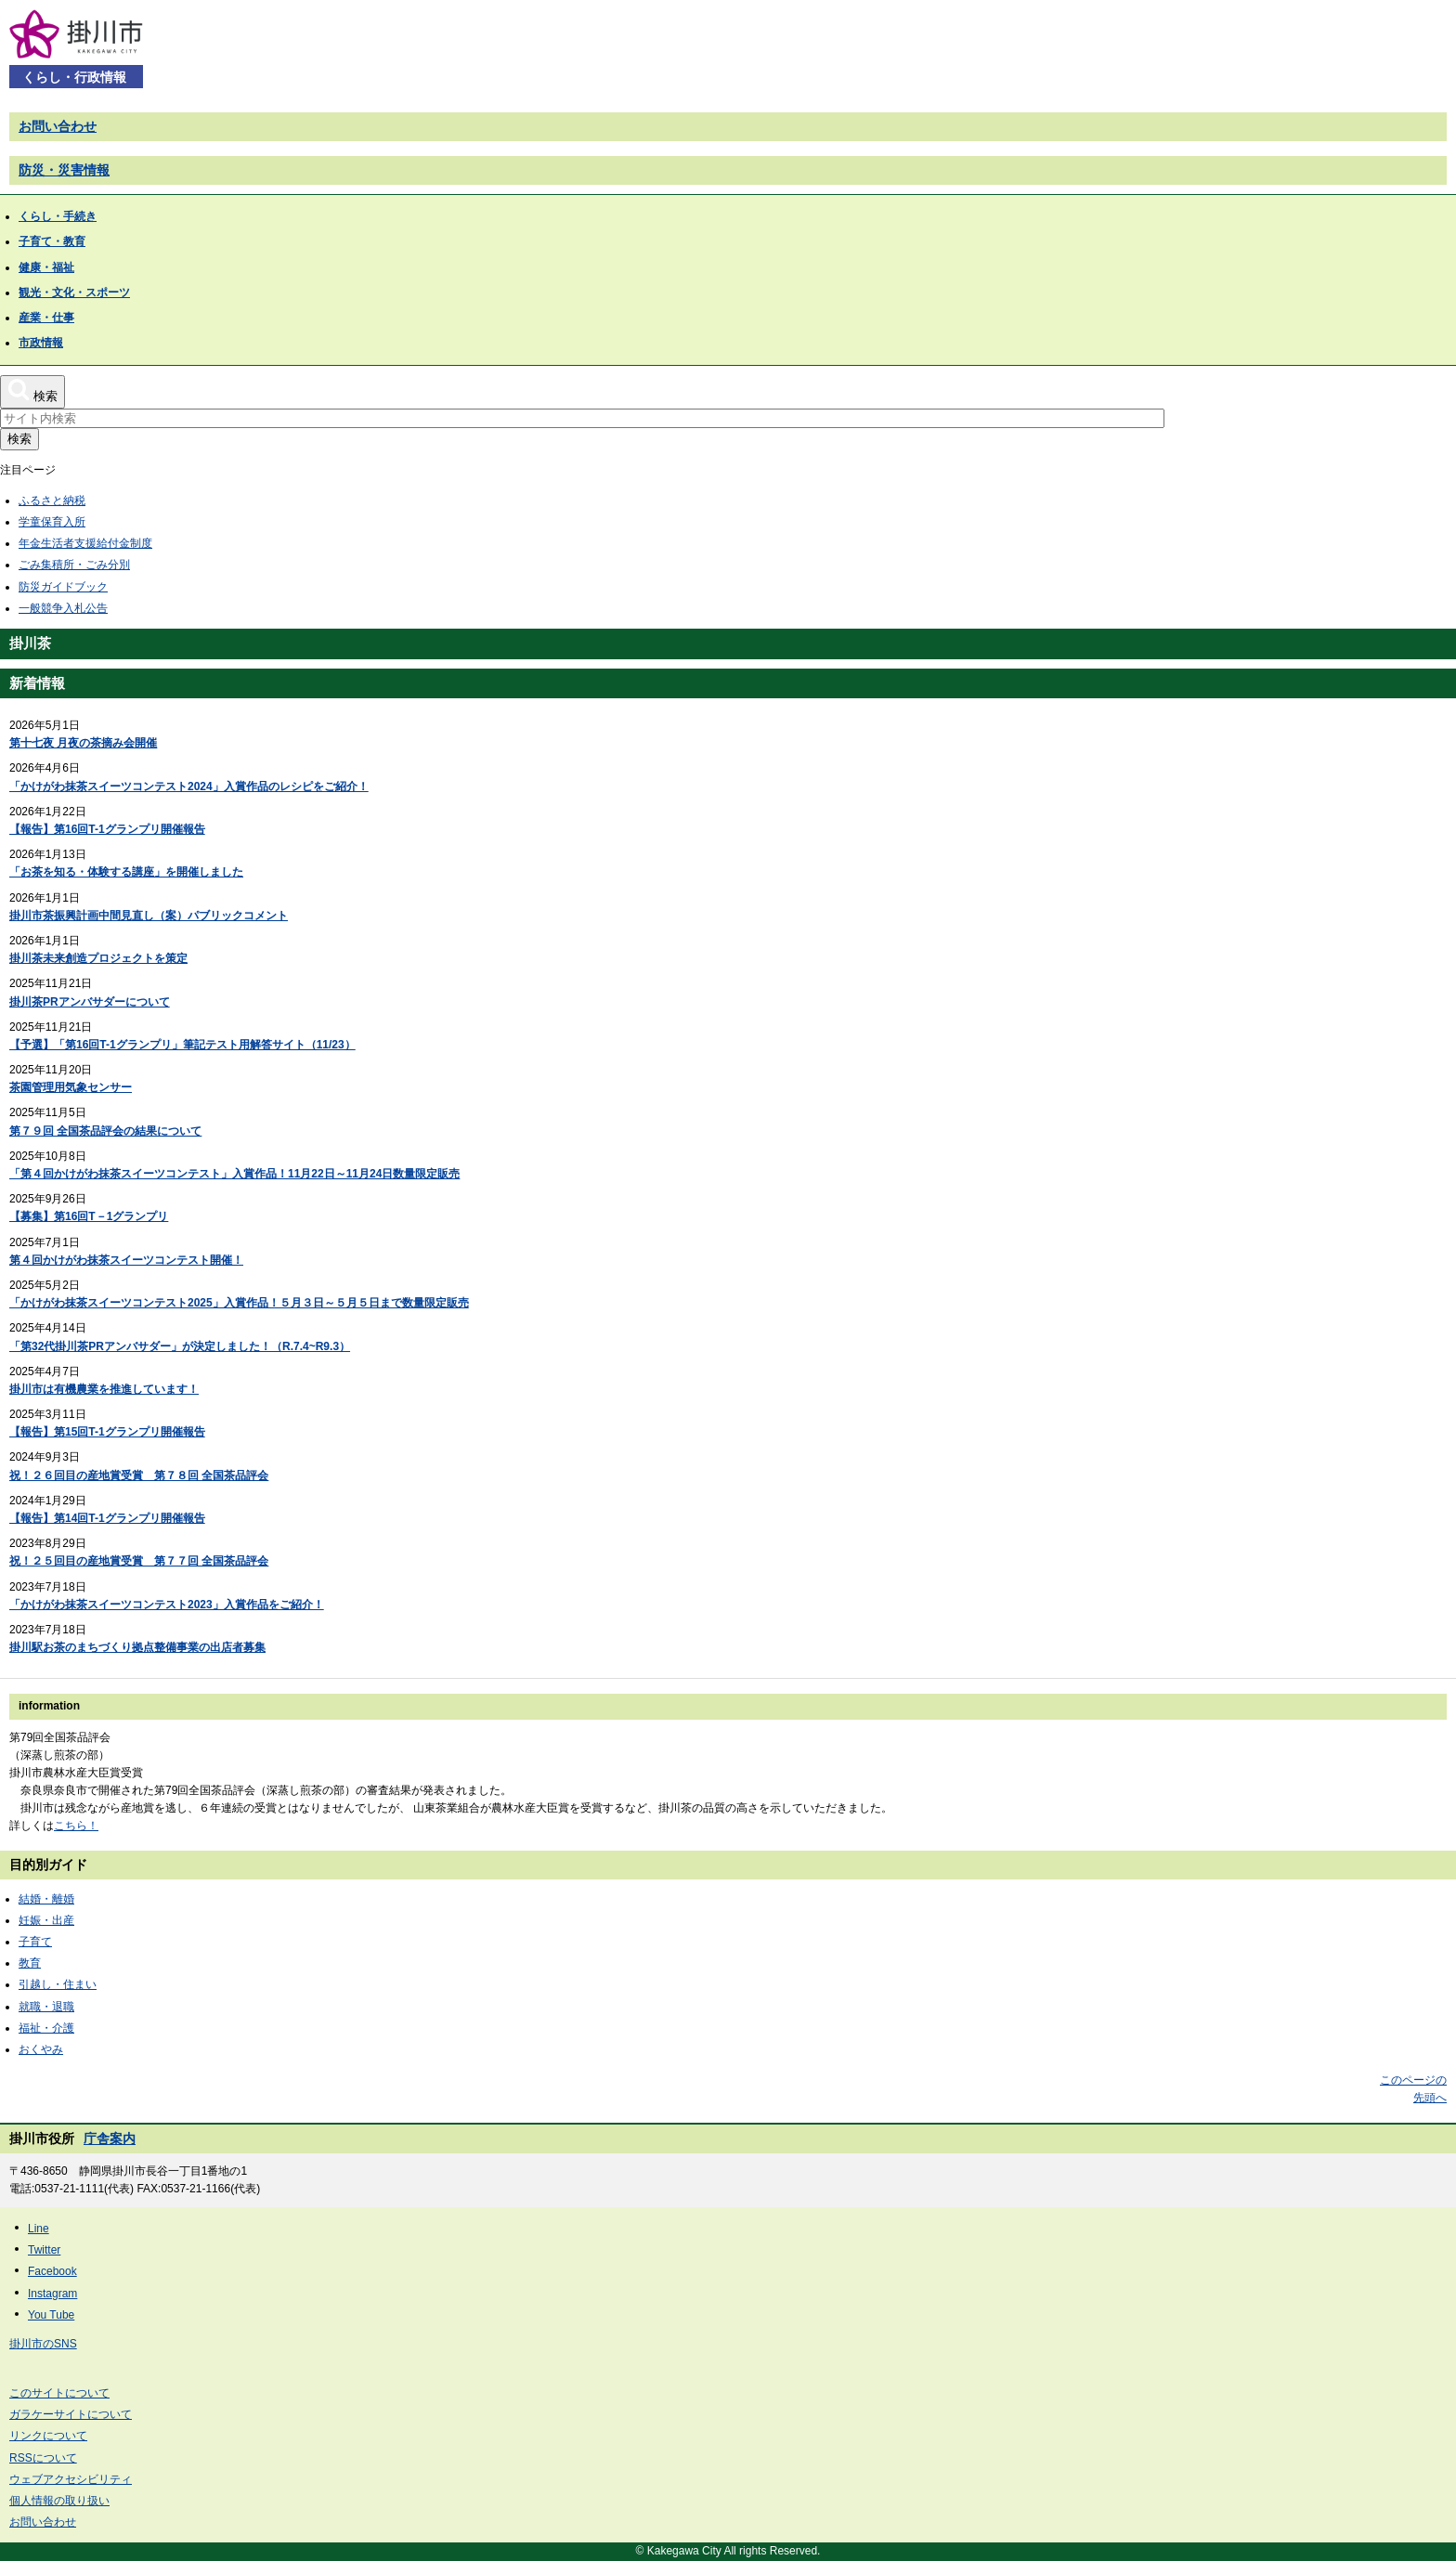  I want to click on 一般競争入札公告, so click(63, 608).